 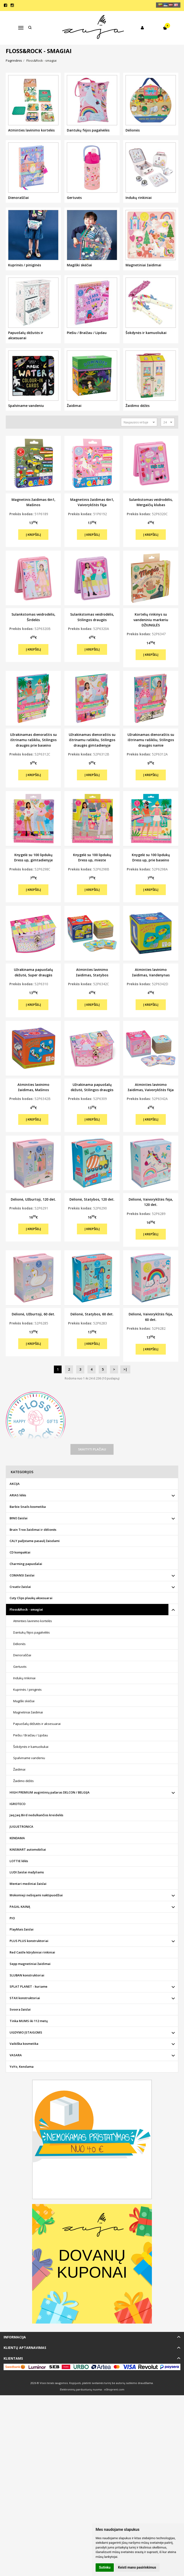 What do you see at coordinates (24, 2043) in the screenshot?
I see `Vaikiška kosmetika` at bounding box center [24, 2043].